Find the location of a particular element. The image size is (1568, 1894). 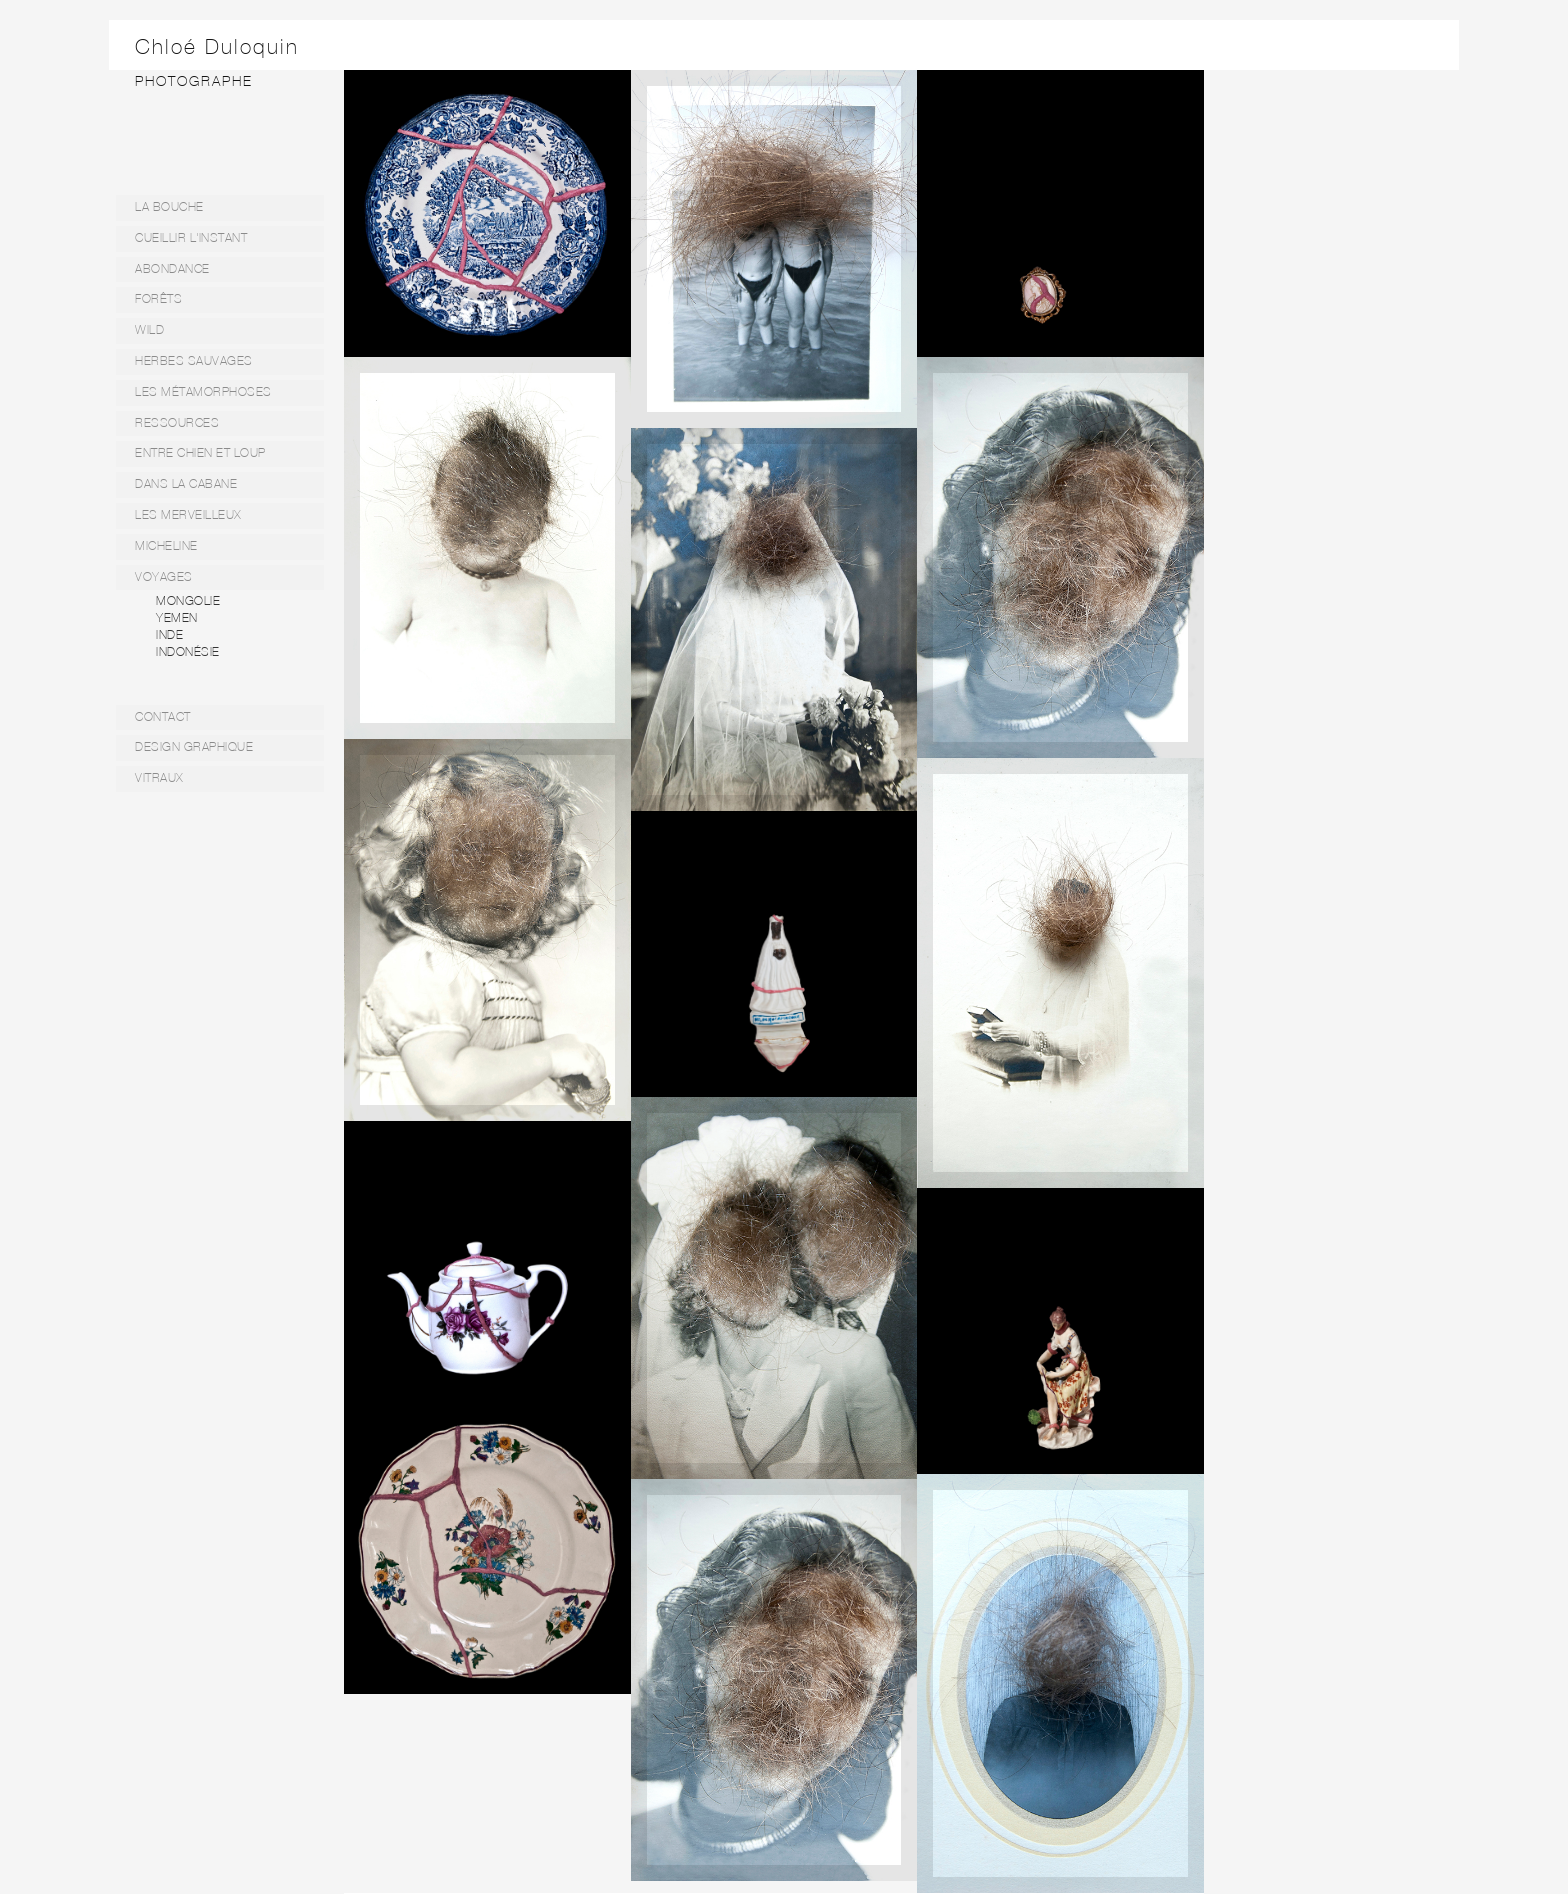

LES MÉTAMORPHOSES is located at coordinates (203, 392).